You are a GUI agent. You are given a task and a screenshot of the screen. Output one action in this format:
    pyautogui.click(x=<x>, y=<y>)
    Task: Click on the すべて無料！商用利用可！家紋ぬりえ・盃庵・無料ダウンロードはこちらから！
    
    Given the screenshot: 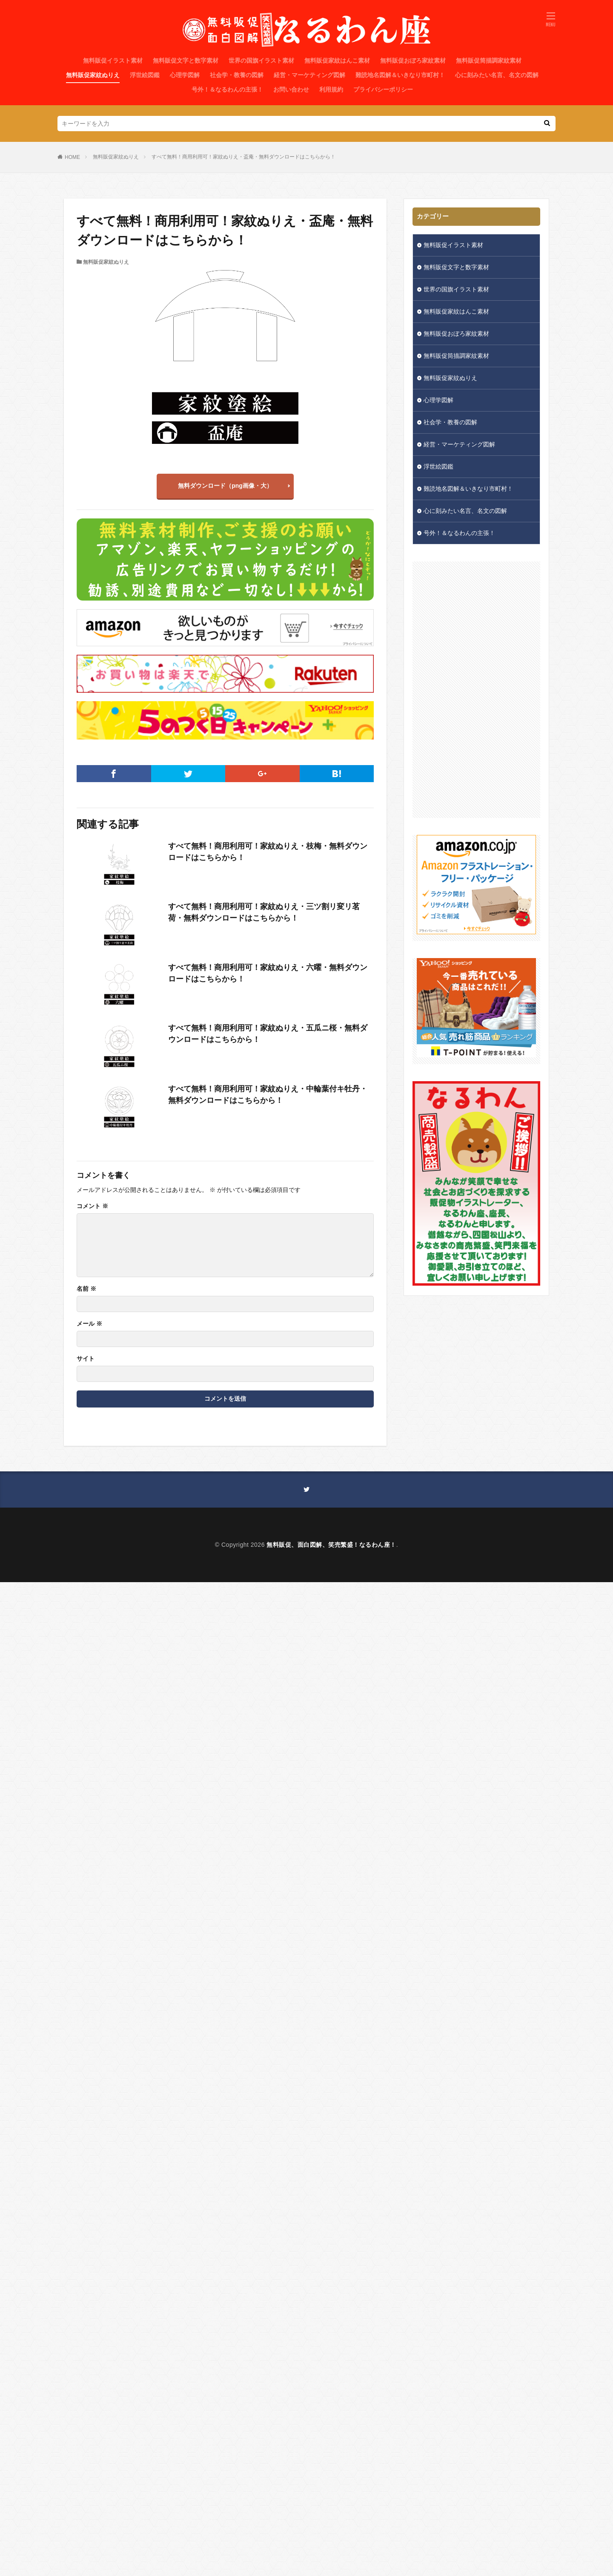 What is the action you would take?
    pyautogui.click(x=243, y=157)
    